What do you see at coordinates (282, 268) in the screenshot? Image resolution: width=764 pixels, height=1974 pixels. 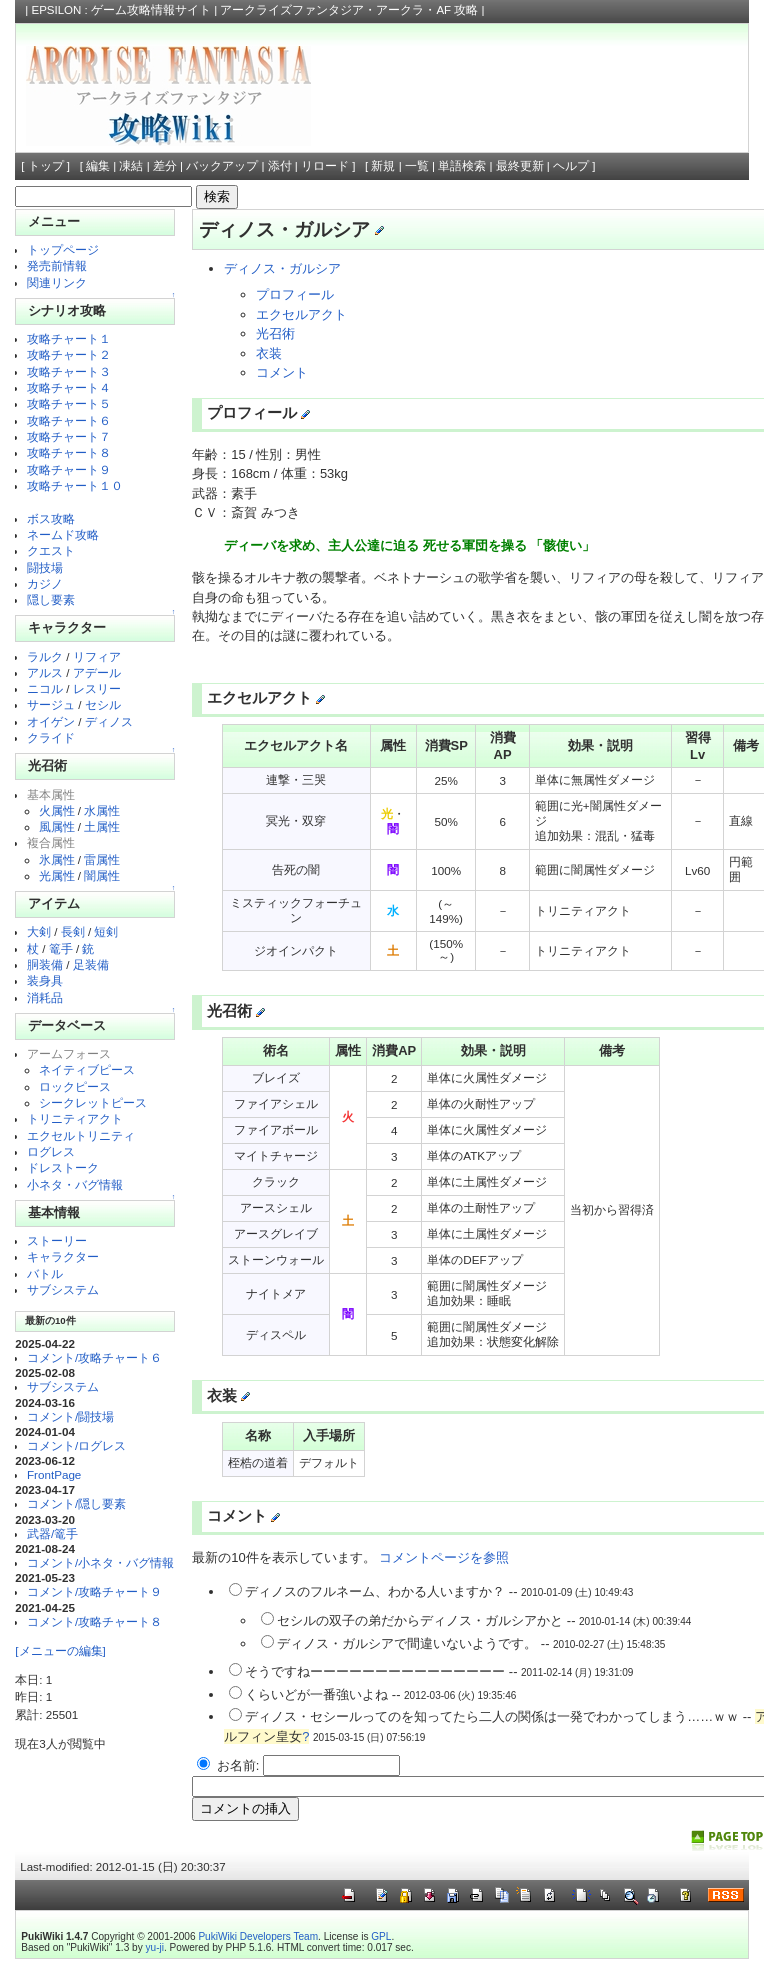 I see `ディノス・ガルシア` at bounding box center [282, 268].